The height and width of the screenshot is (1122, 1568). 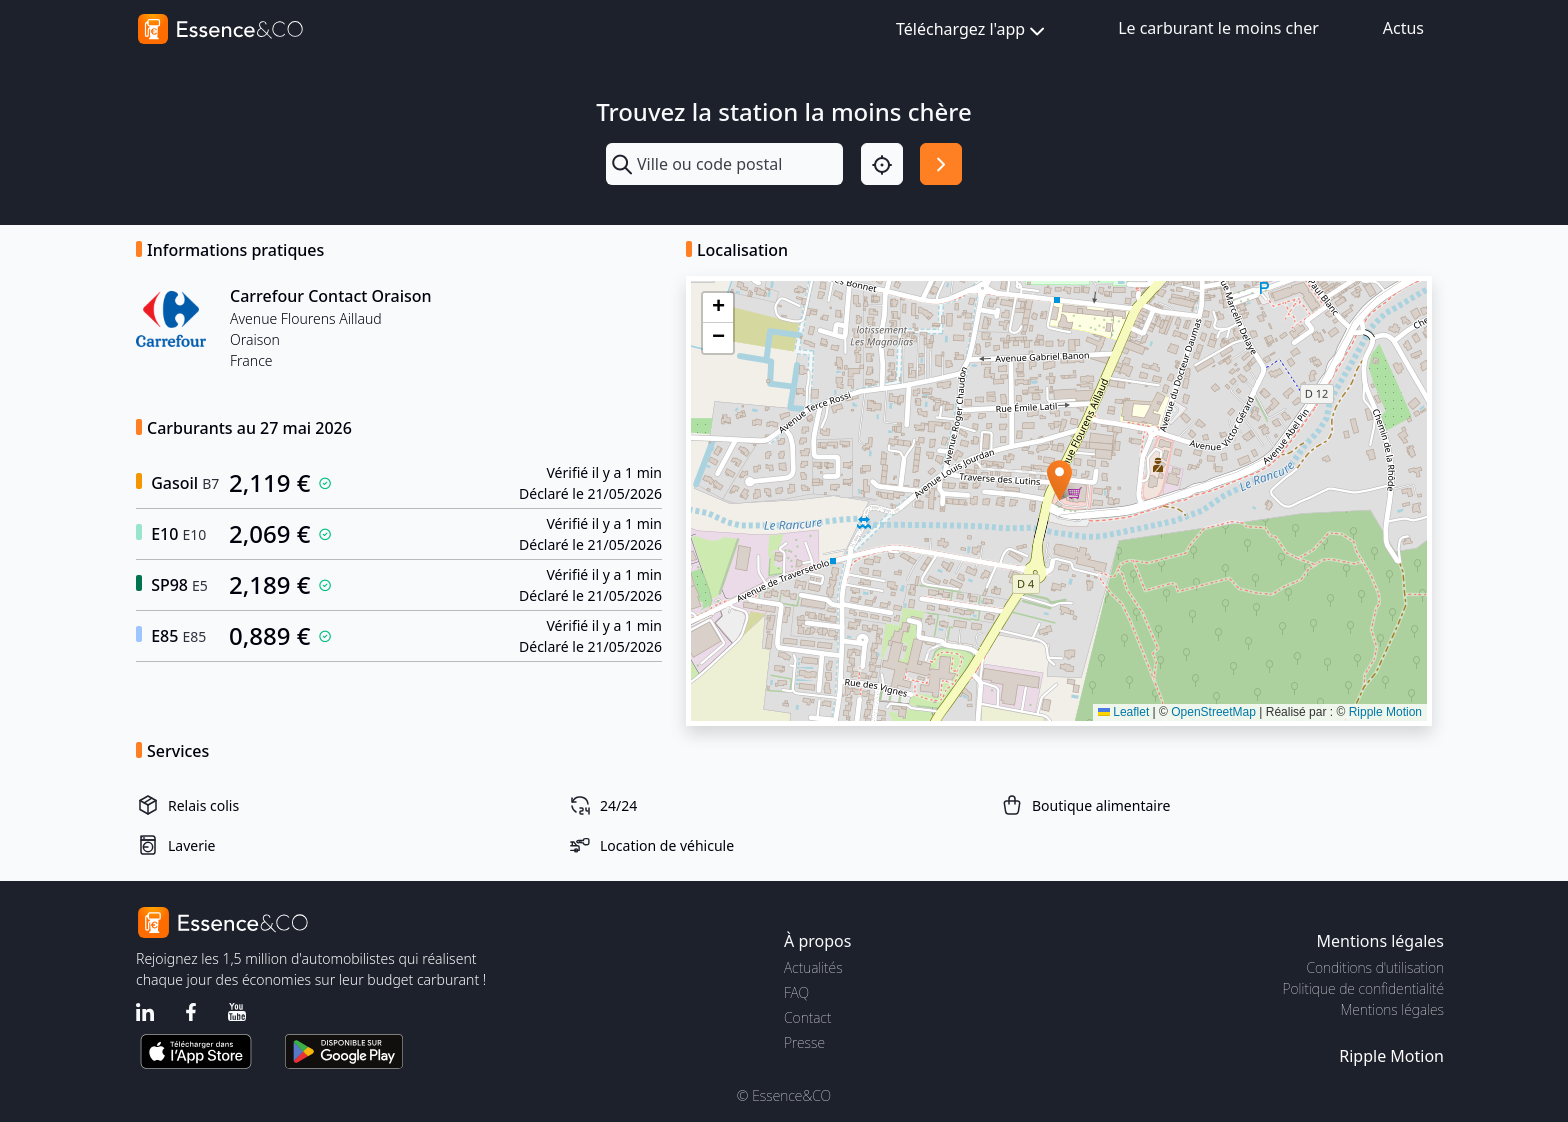 I want to click on Actualités, so click(x=813, y=967).